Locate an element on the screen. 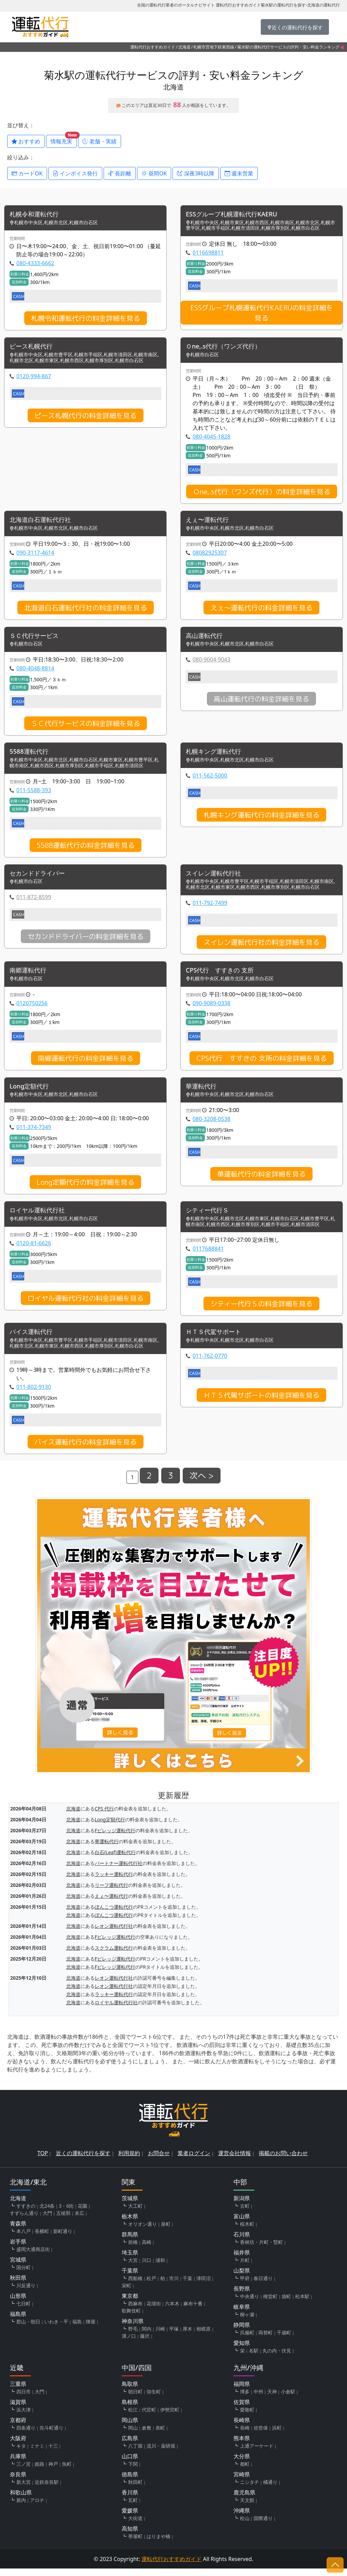 This screenshot has height=2576, width=347. 静岡県 is located at coordinates (241, 2332).